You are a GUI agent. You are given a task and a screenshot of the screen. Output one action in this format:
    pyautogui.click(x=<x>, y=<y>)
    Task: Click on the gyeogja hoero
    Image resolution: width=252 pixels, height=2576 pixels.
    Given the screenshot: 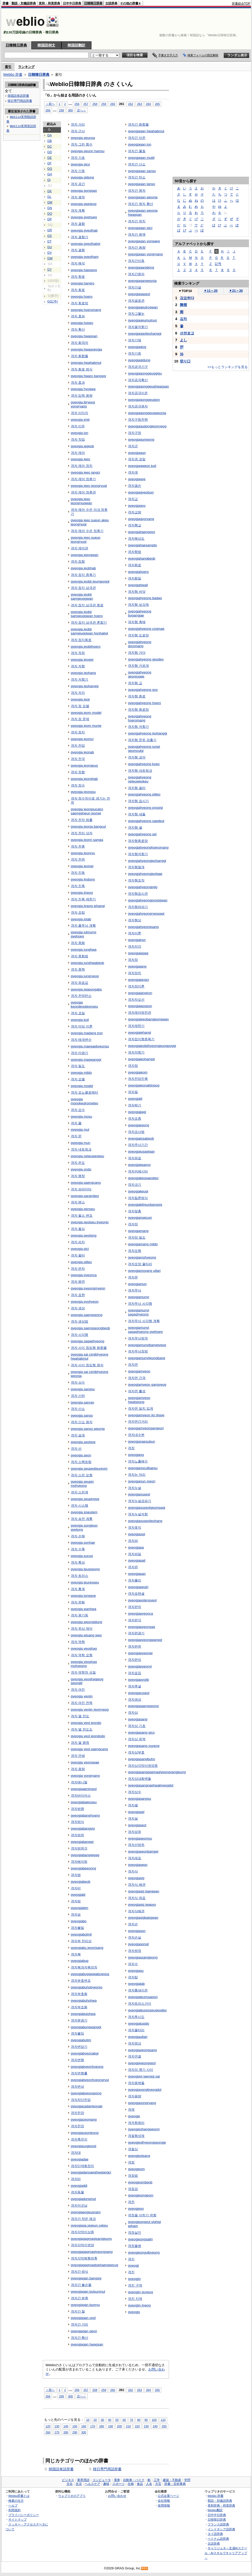 What is the action you would take?
    pyautogui.click(x=81, y=296)
    